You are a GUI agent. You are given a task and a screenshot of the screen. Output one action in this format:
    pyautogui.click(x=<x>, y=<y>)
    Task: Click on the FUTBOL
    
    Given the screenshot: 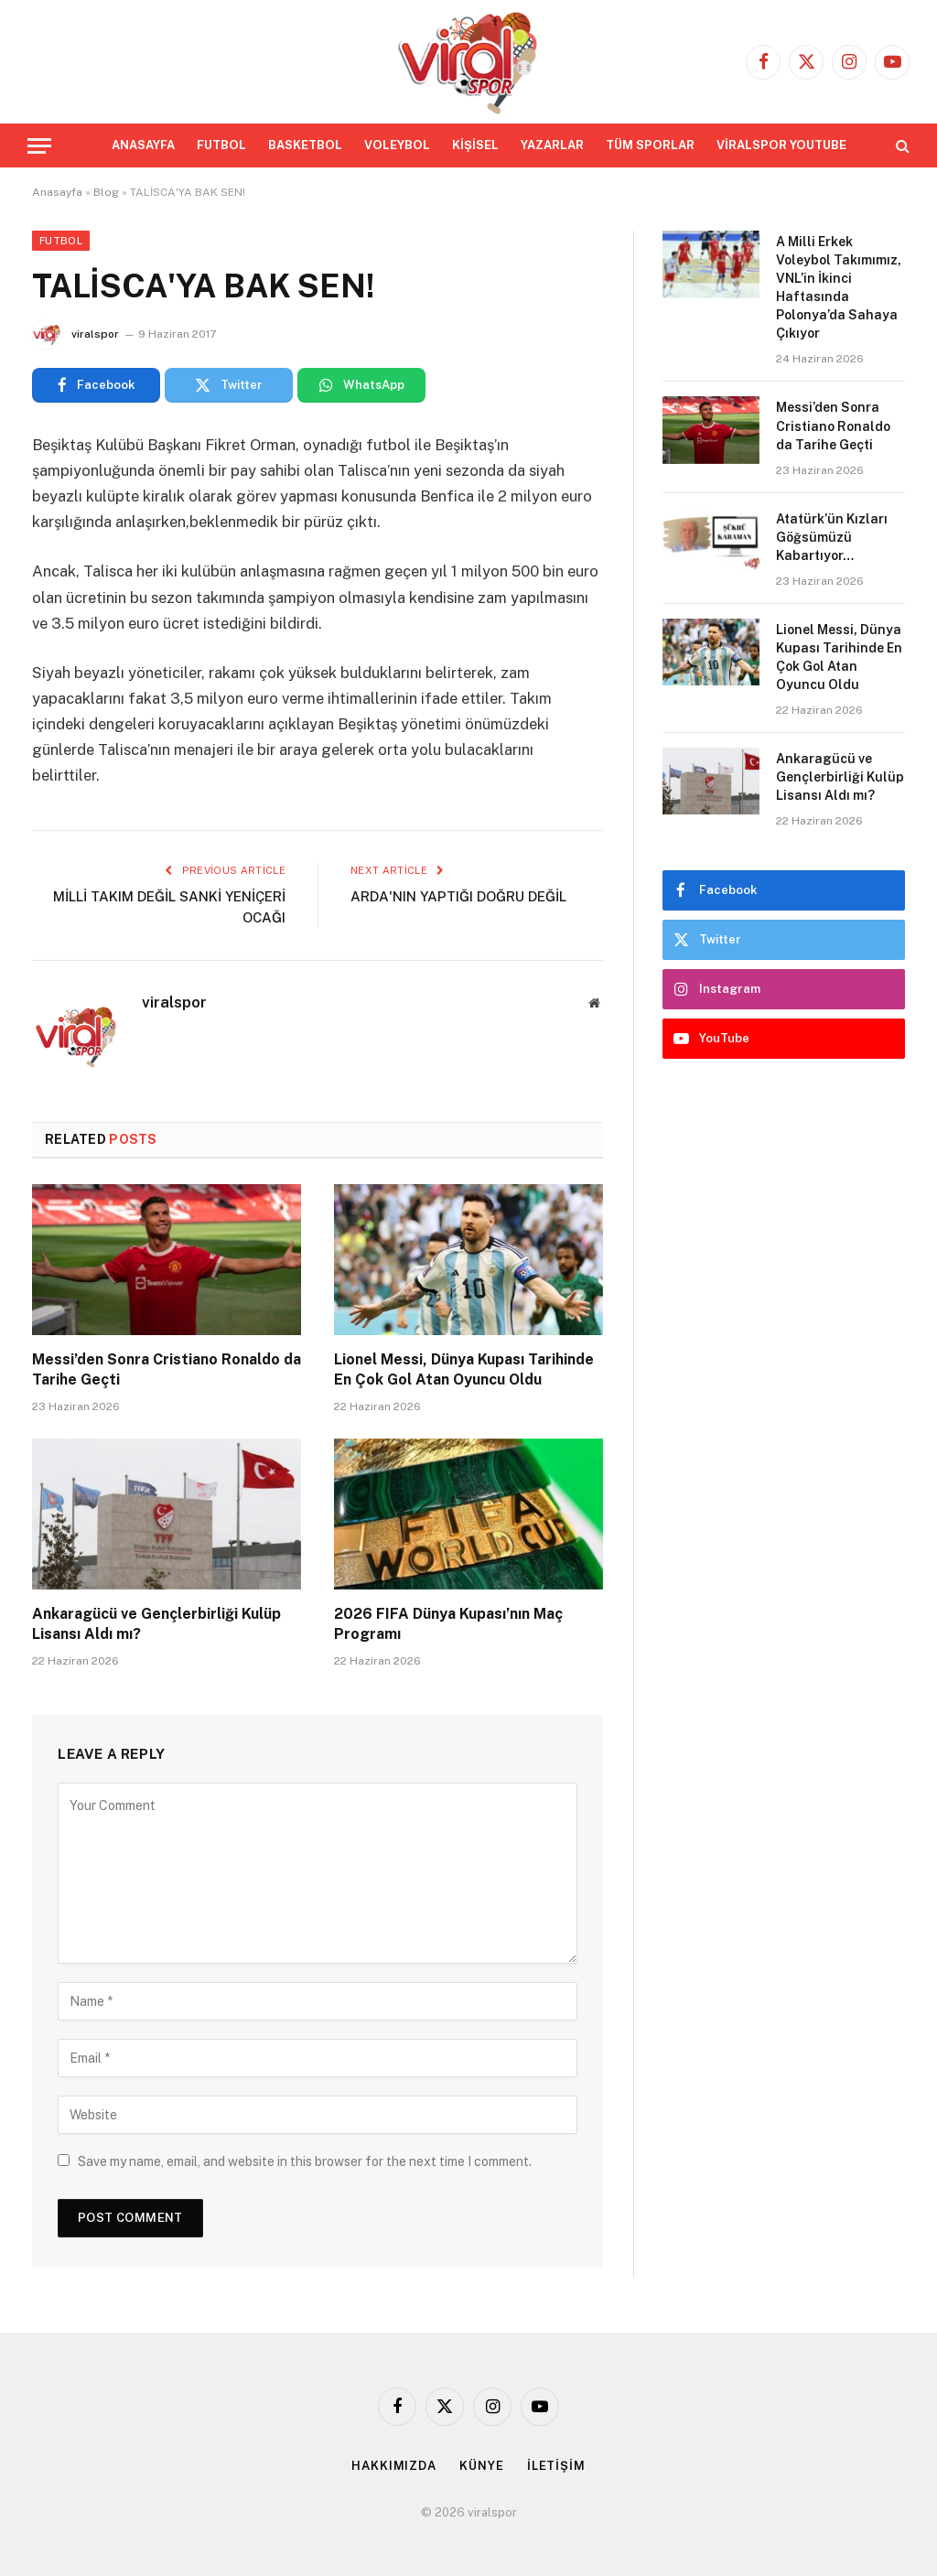 What is the action you would take?
    pyautogui.click(x=221, y=145)
    